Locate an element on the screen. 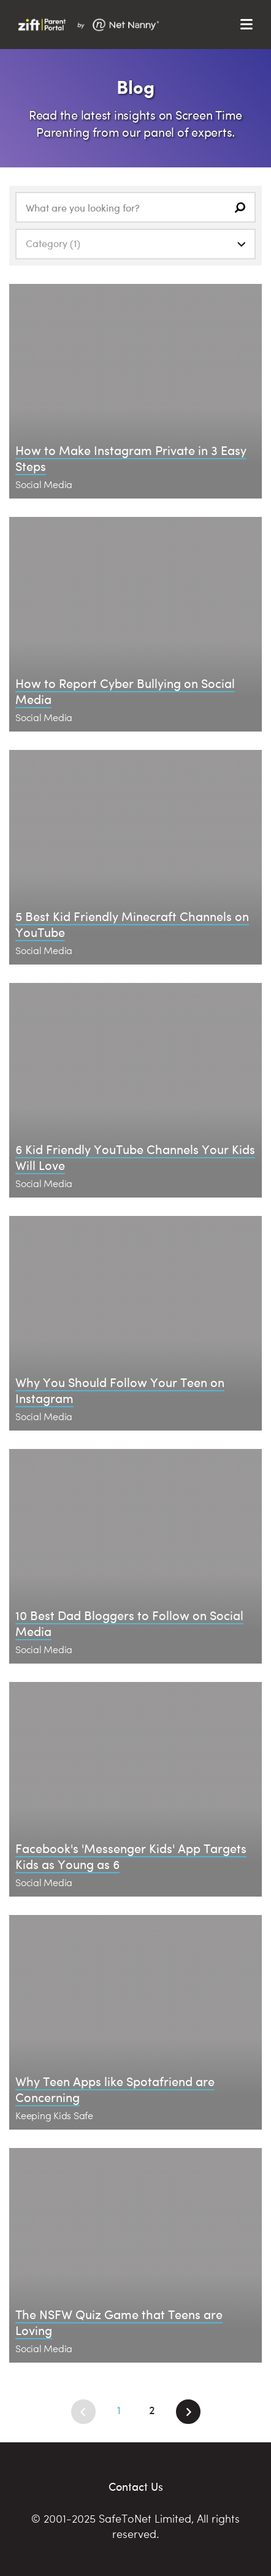 The width and height of the screenshot is (271, 2576). How to Report Cyber Bullying on Social Media is located at coordinates (125, 691).